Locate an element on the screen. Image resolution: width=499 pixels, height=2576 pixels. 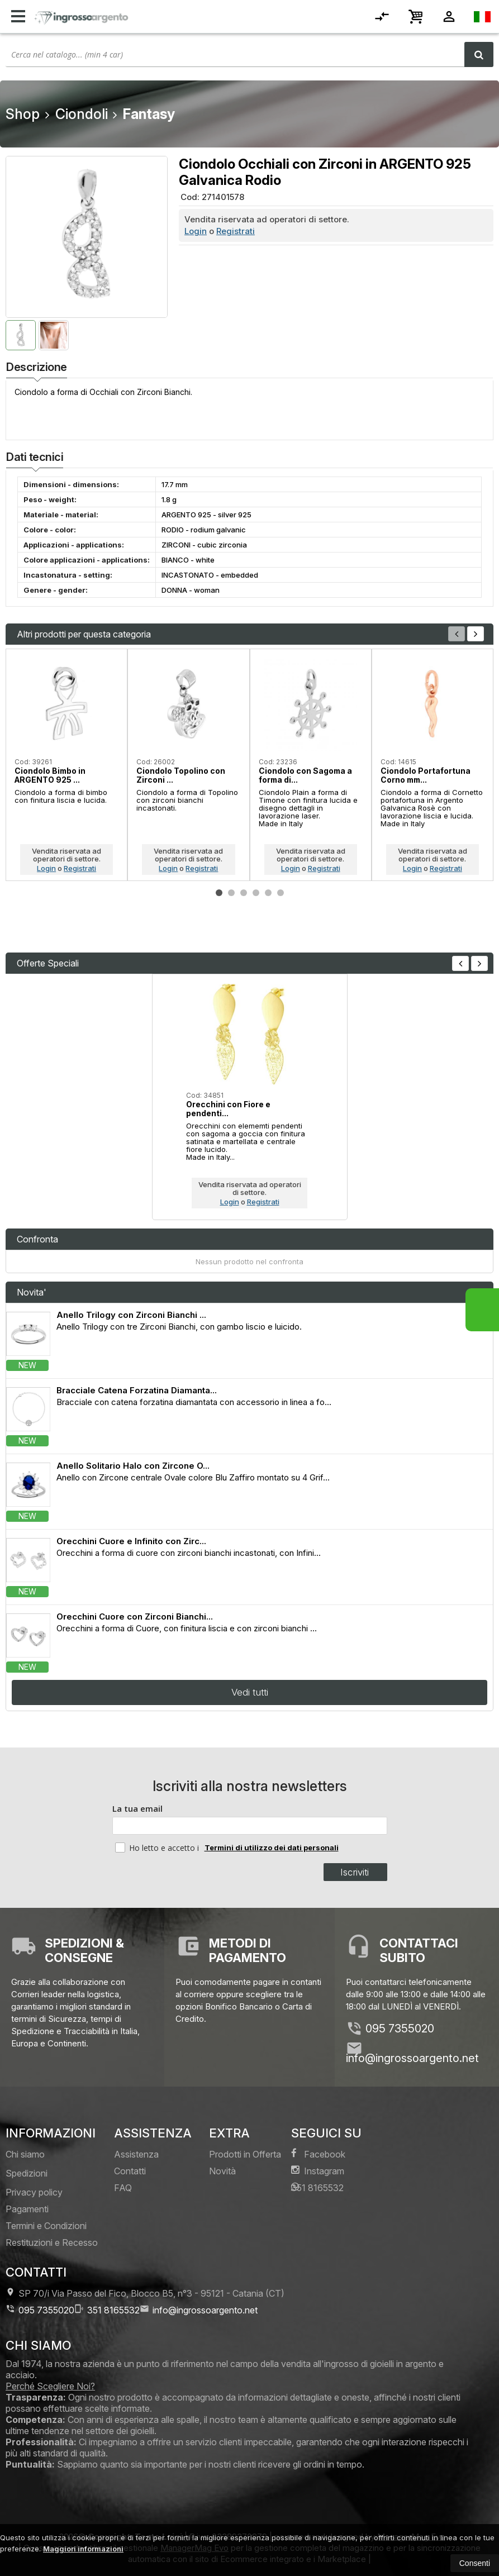
351 8165532 is located at coordinates (317, 2187).